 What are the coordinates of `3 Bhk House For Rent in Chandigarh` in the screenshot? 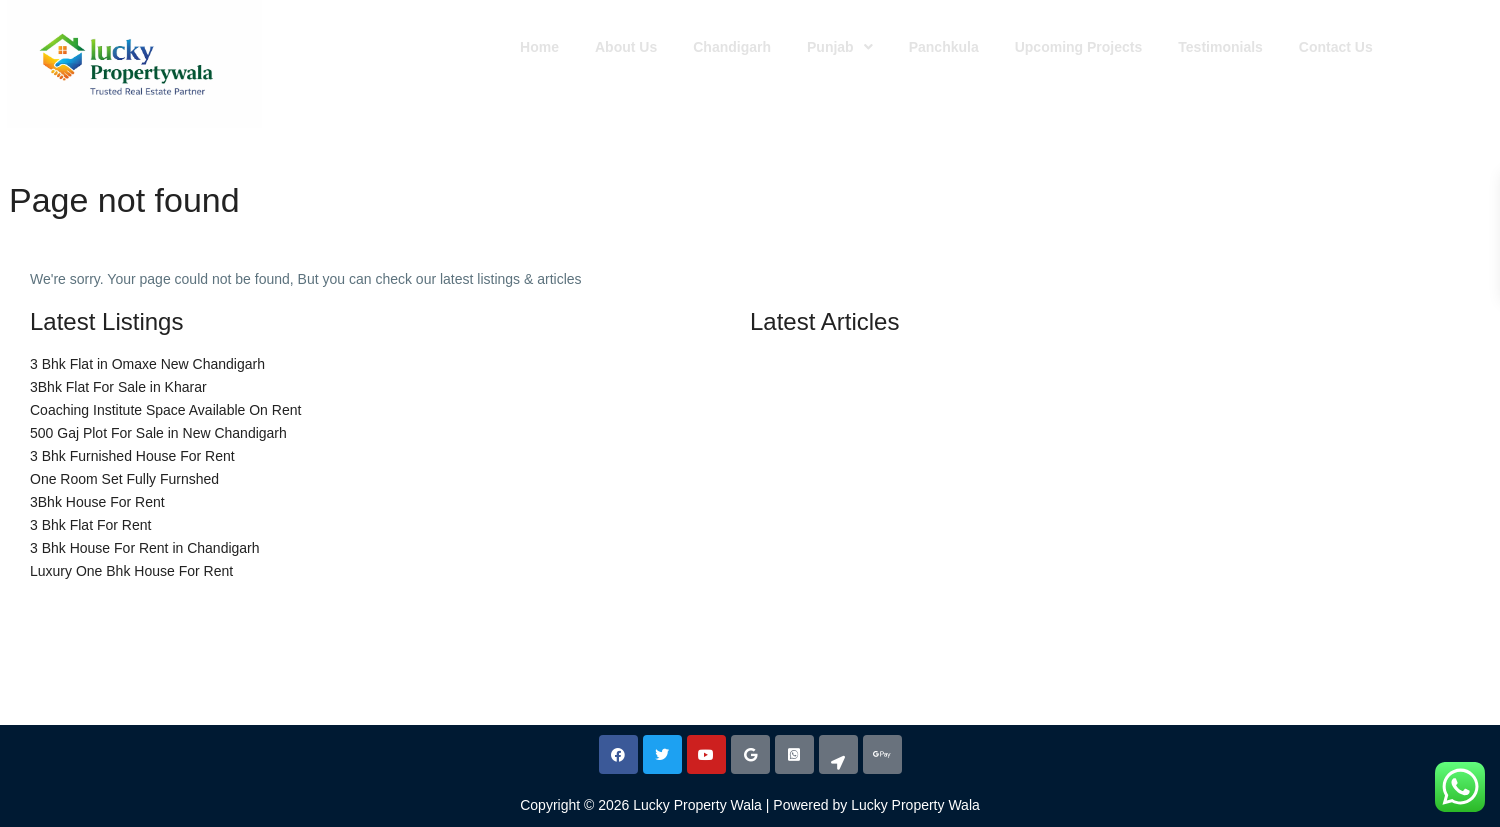 It's located at (145, 548).